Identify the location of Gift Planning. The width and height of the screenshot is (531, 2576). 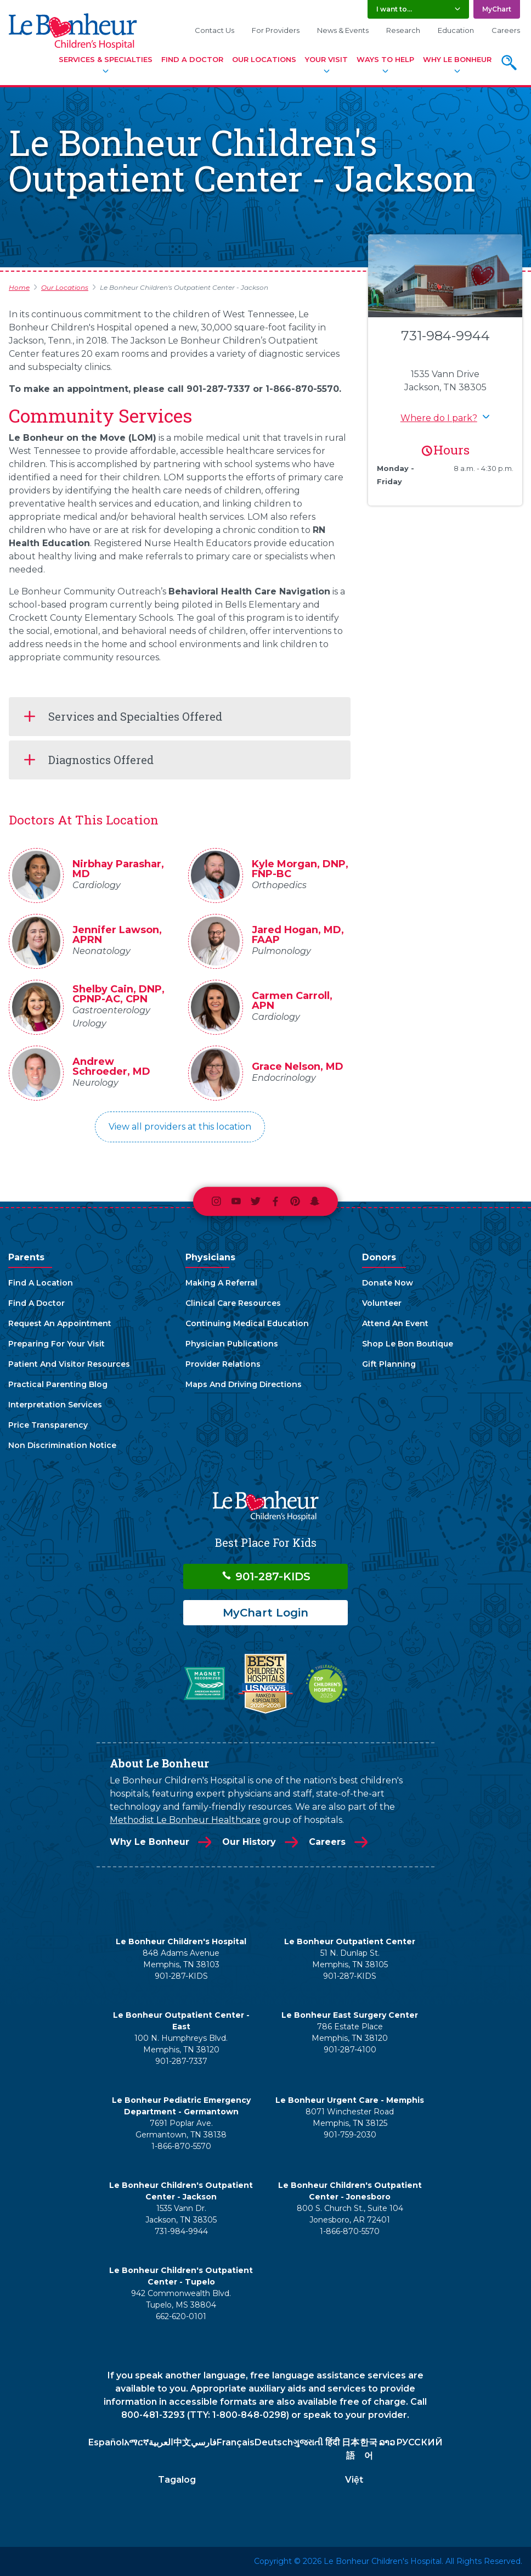
(389, 1364).